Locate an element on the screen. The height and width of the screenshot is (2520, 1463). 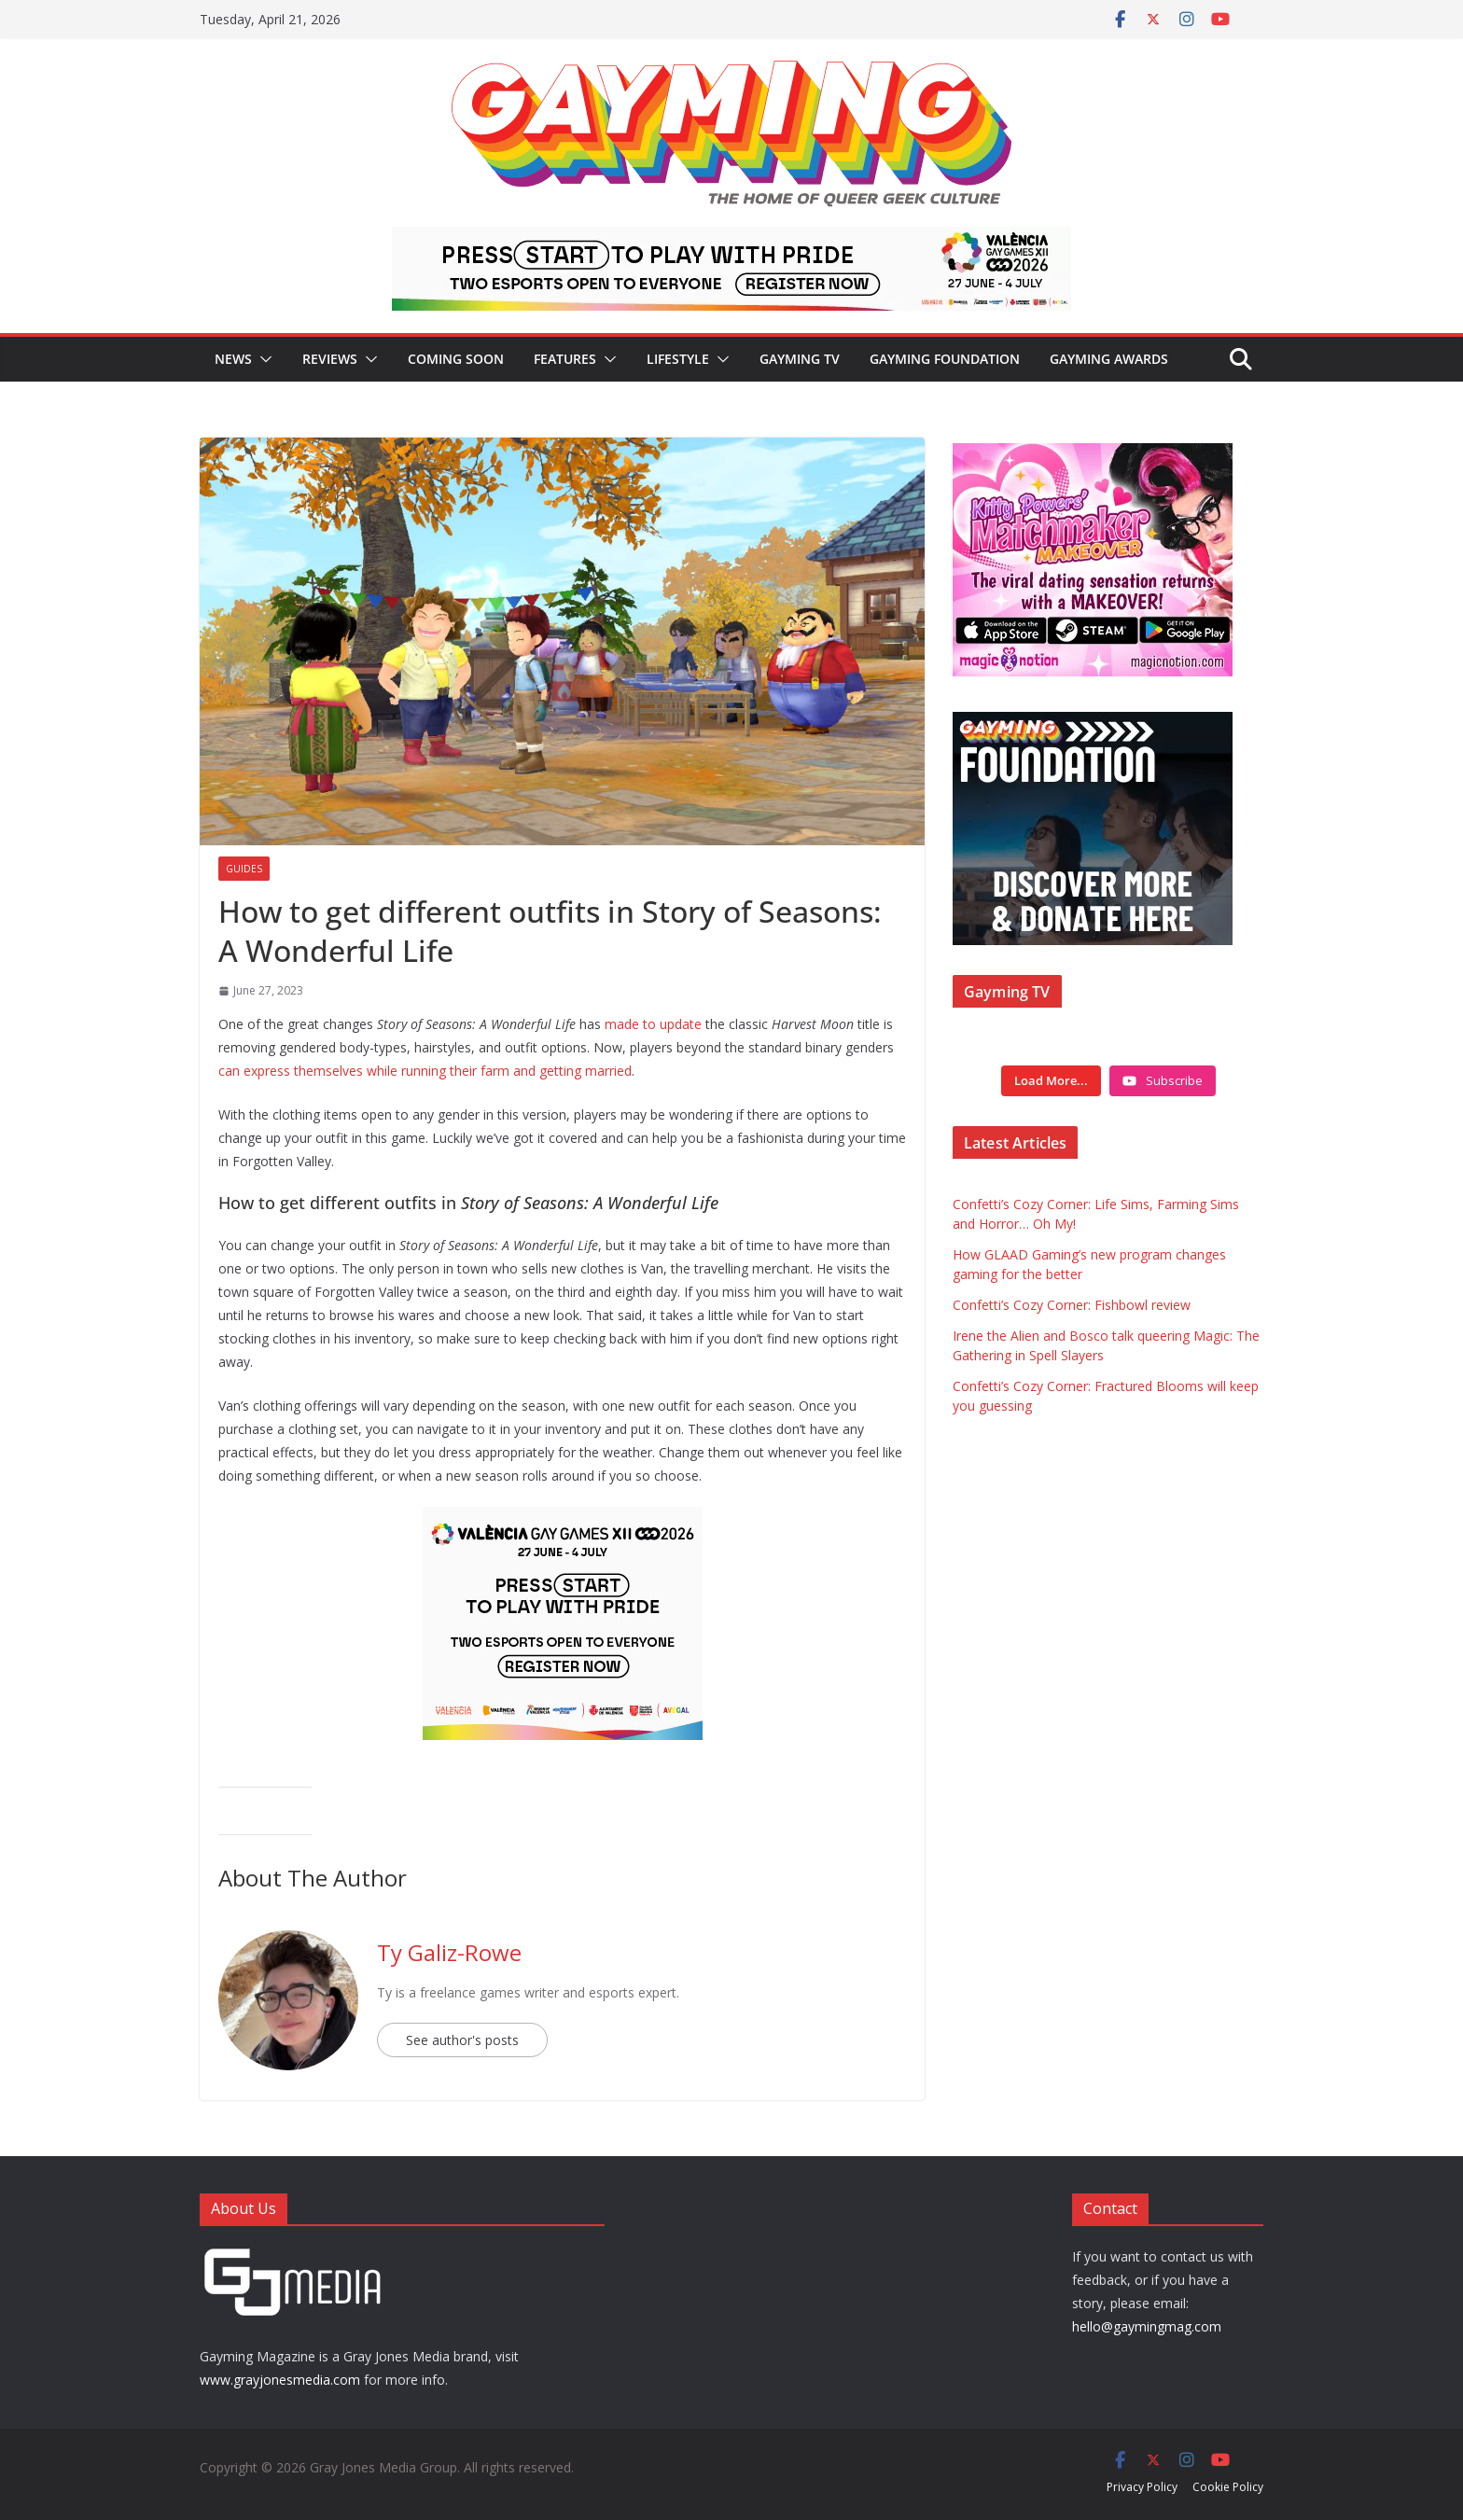
Gayming Foundation is located at coordinates (945, 359).